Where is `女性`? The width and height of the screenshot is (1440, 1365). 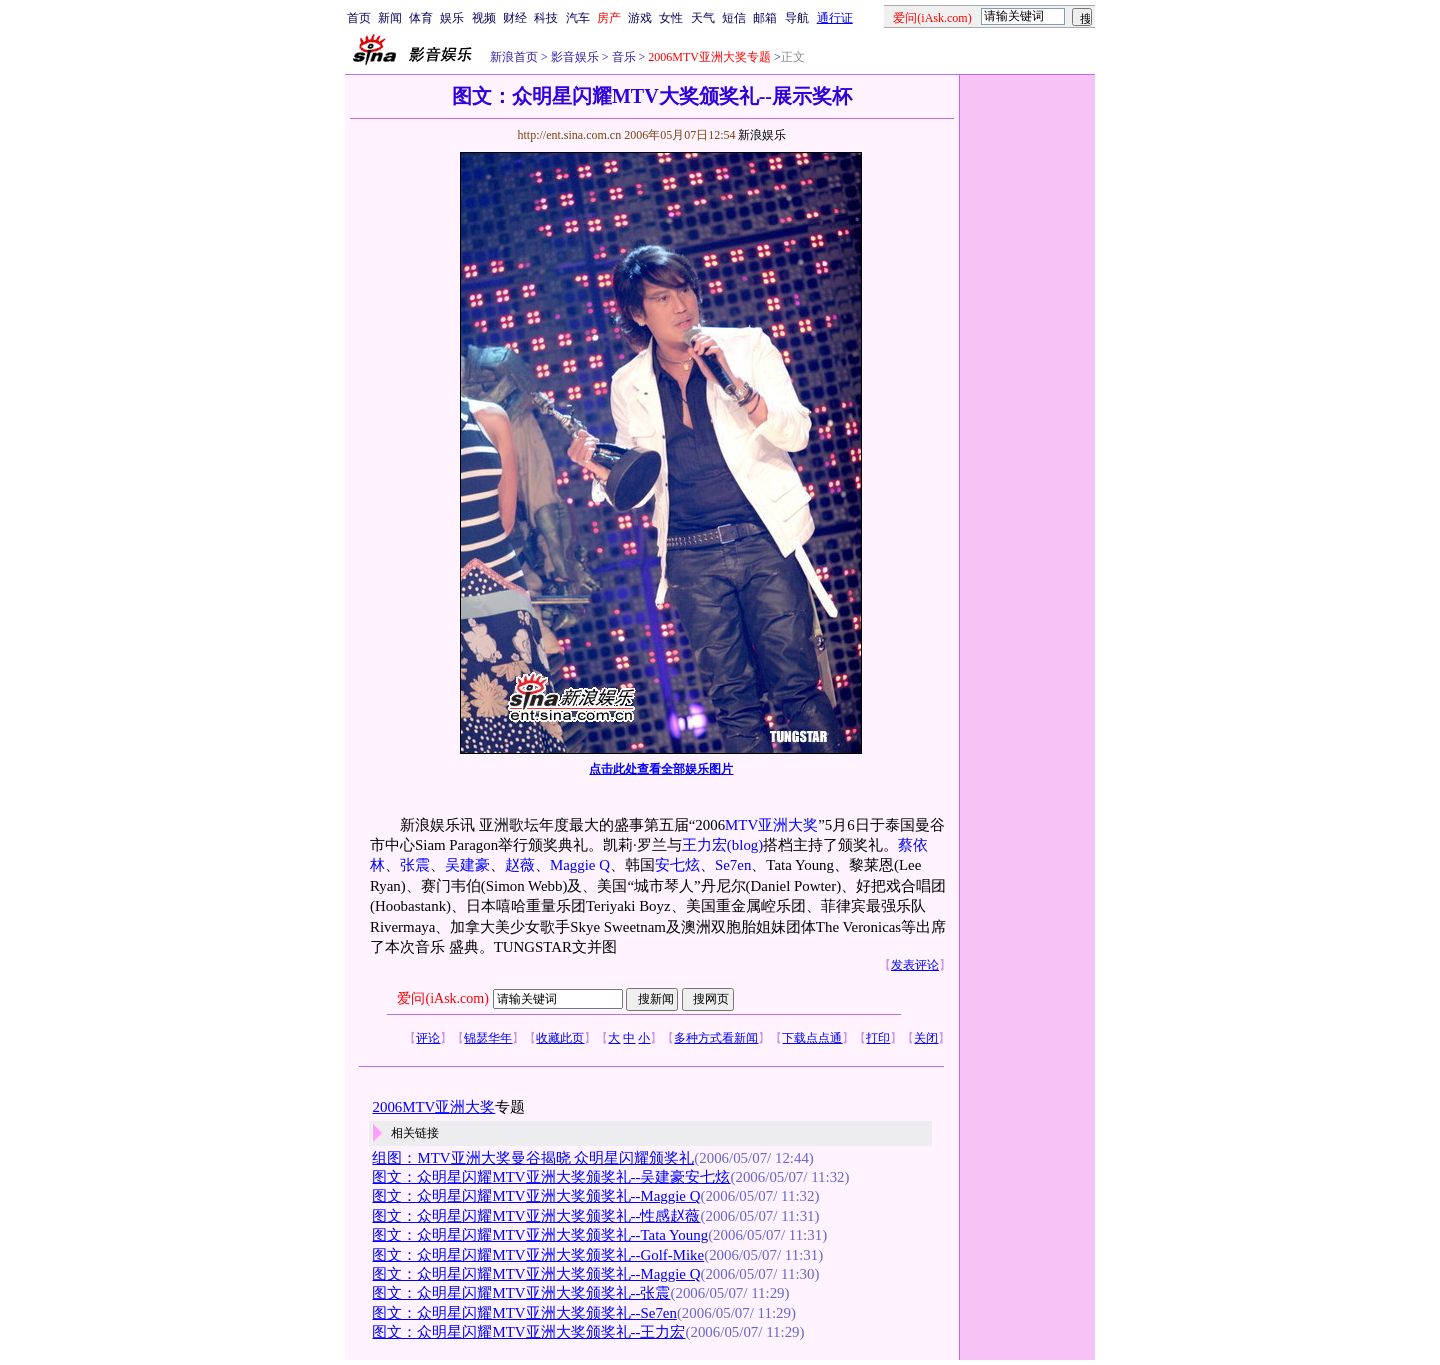
女性 is located at coordinates (671, 18).